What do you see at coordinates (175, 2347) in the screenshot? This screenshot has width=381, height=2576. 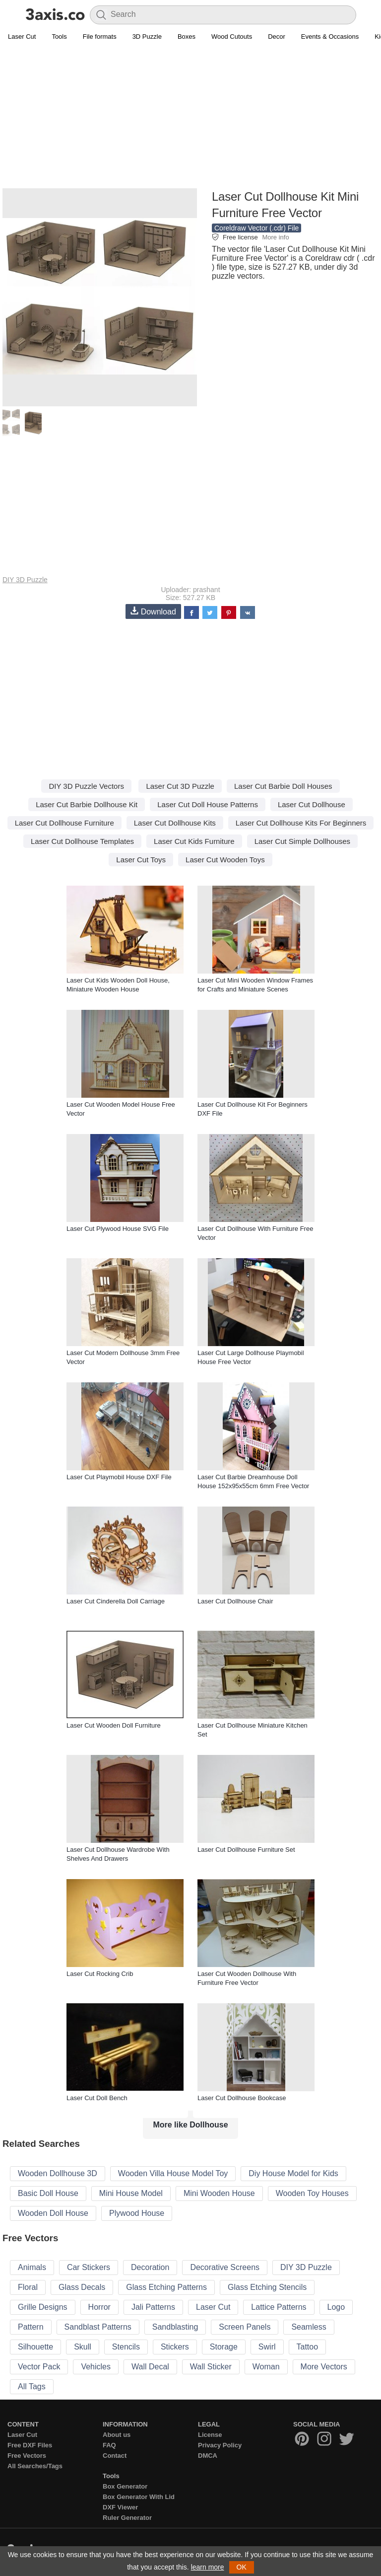 I see `Stickers` at bounding box center [175, 2347].